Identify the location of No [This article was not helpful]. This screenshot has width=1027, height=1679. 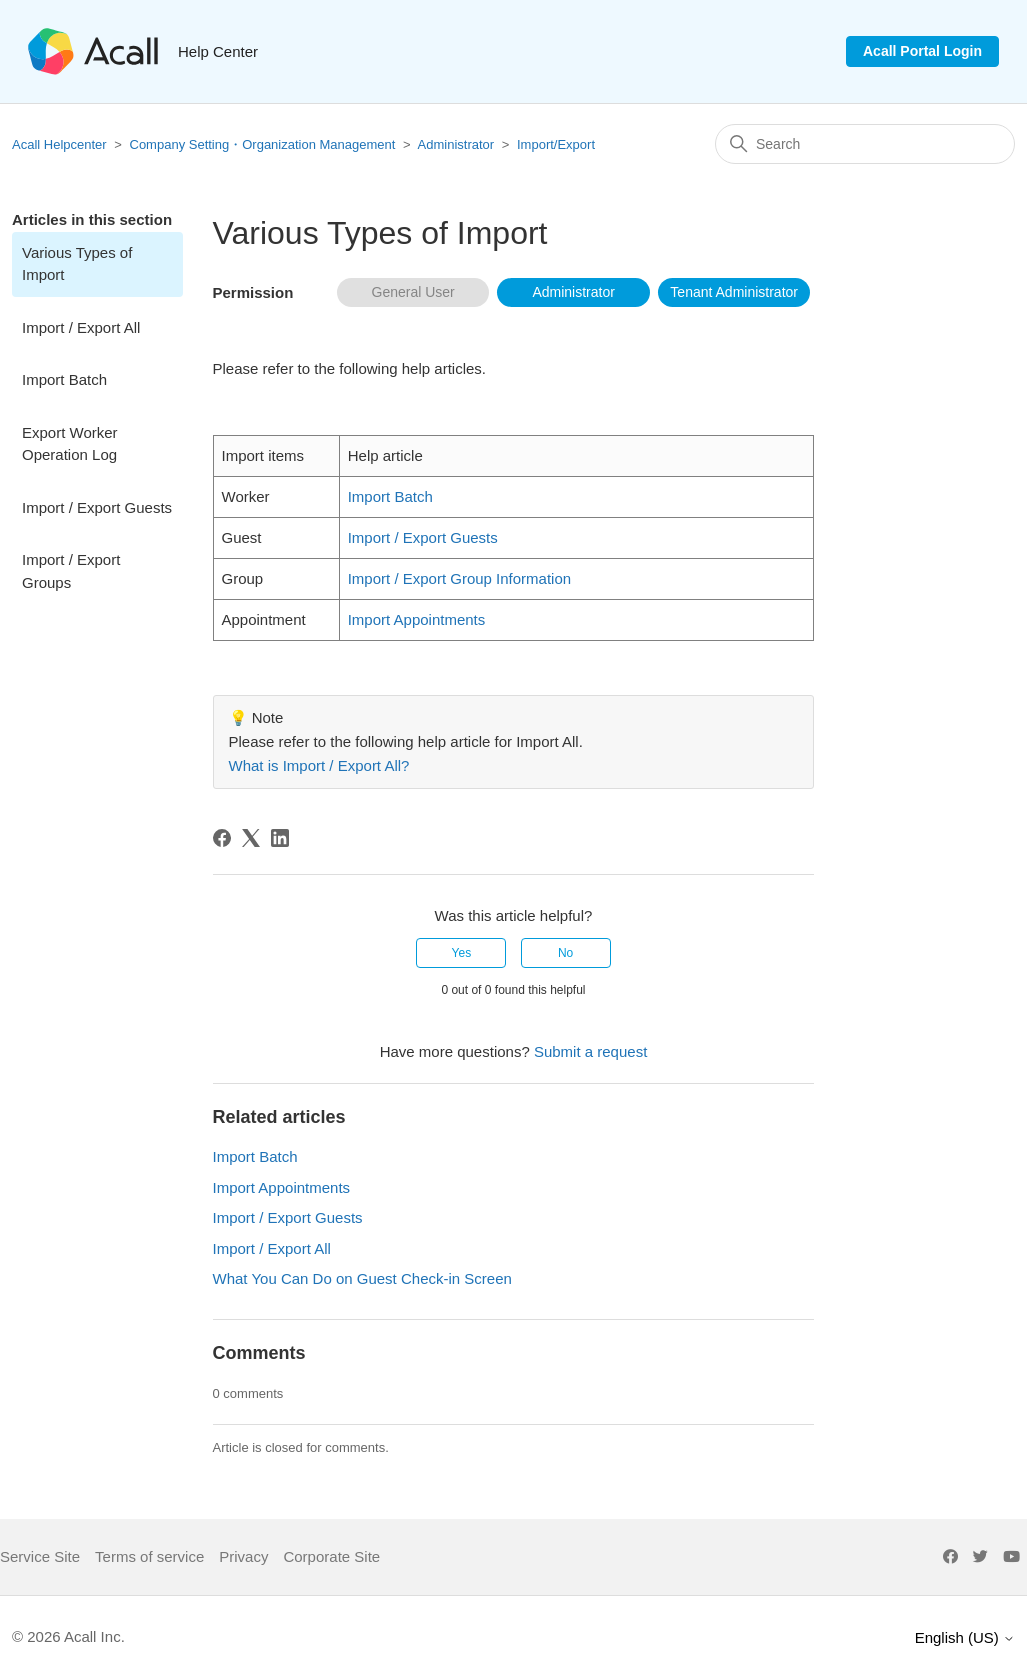
(565, 953).